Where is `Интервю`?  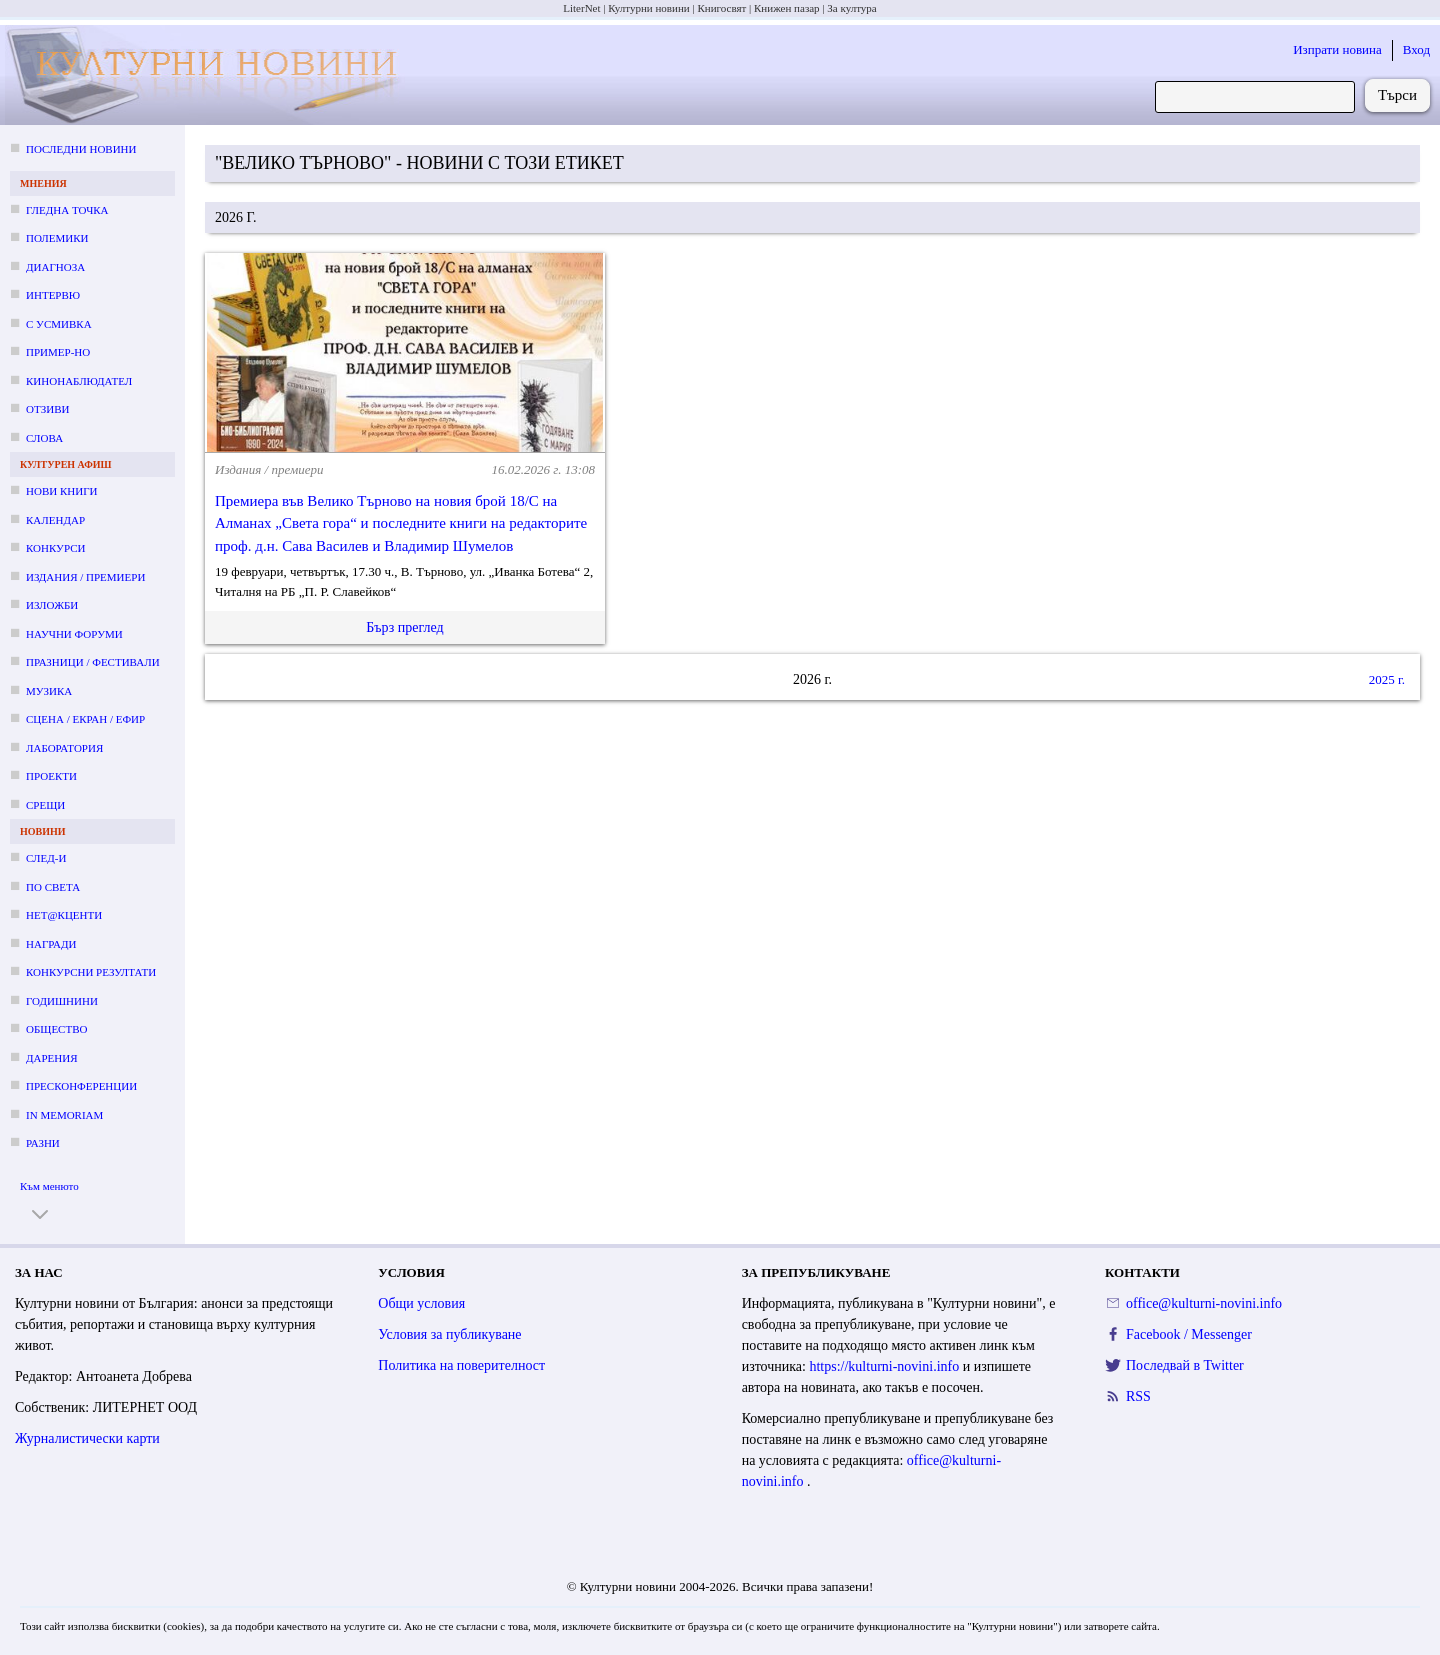
Интервю is located at coordinates (53, 295).